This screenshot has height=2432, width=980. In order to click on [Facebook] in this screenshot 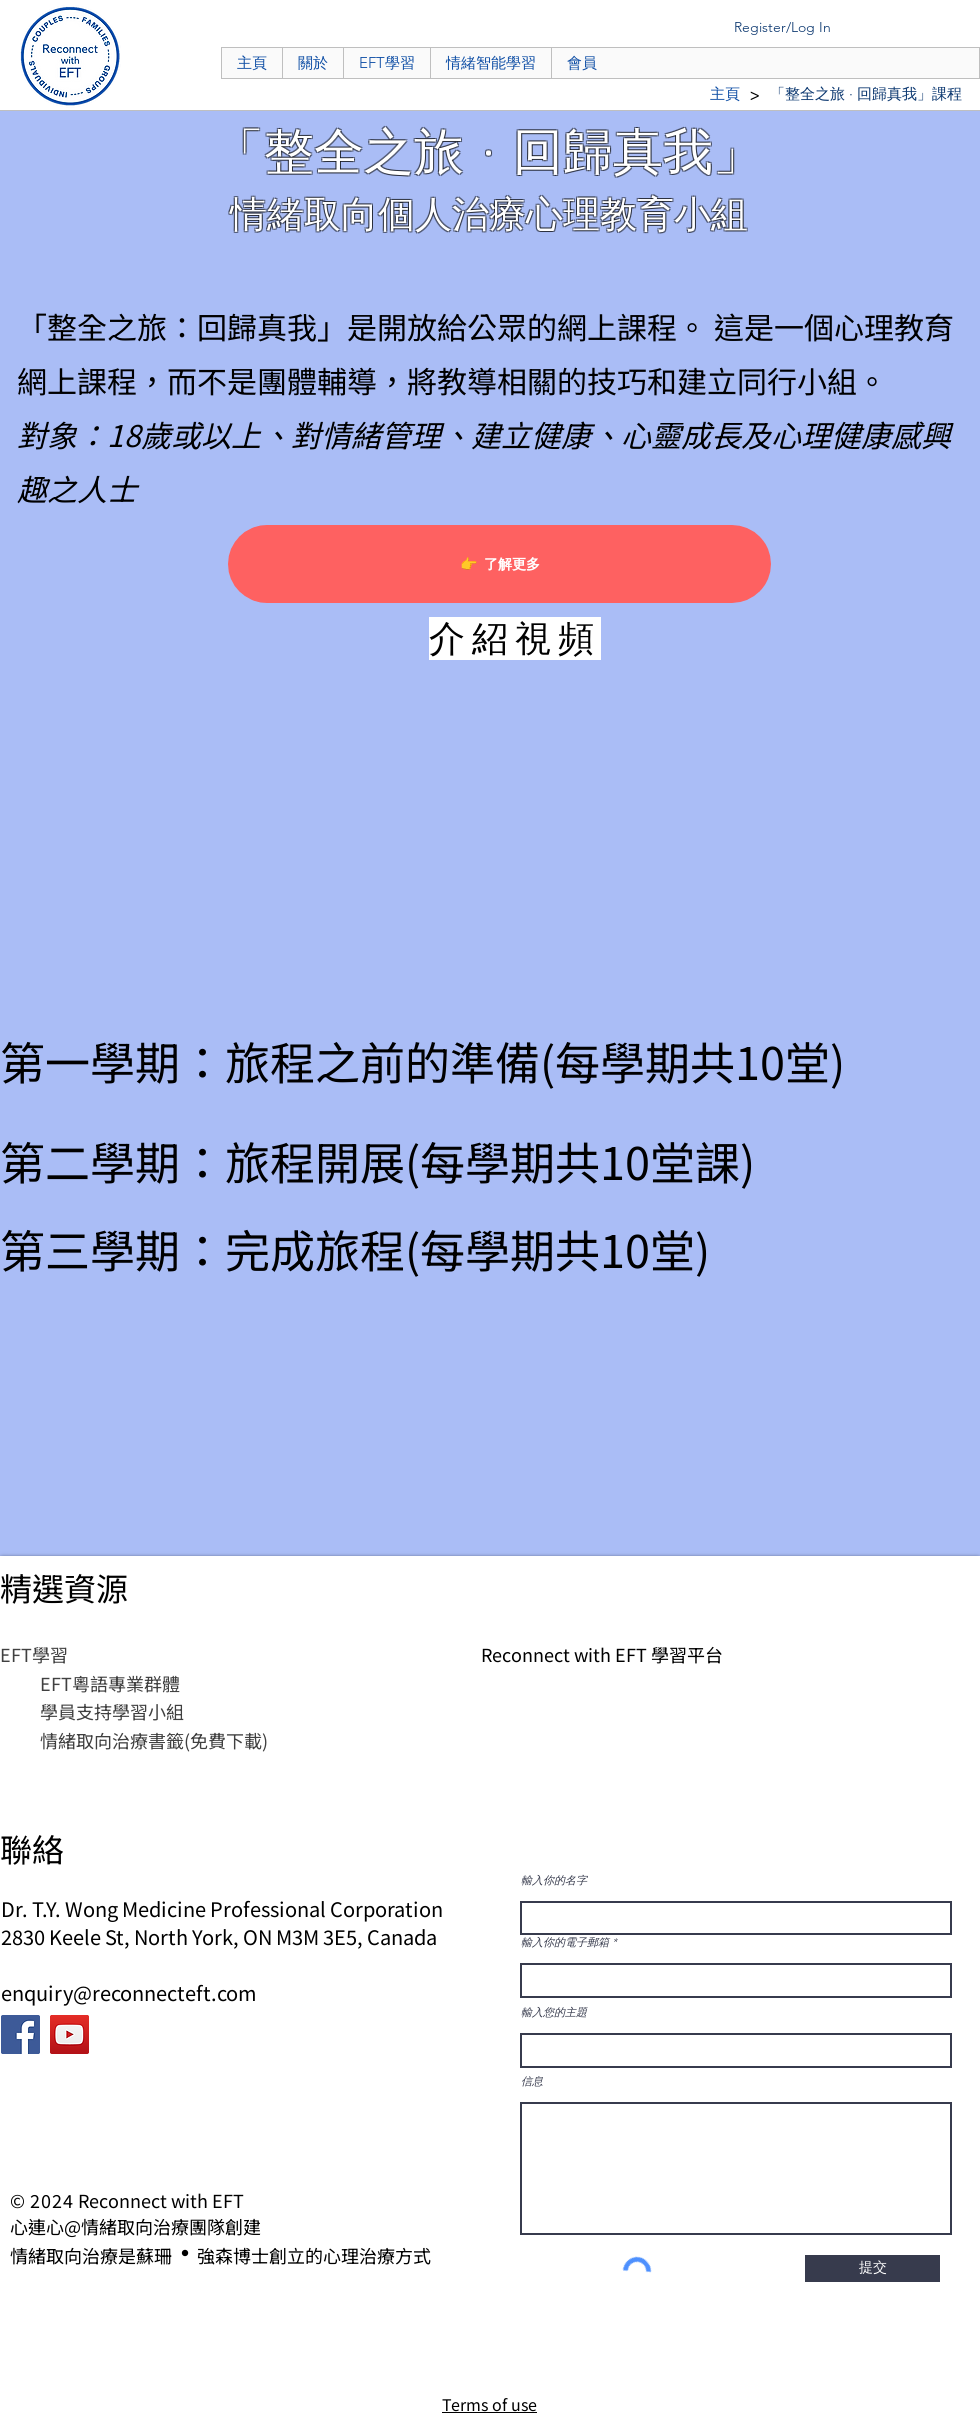, I will do `click(20, 2034)`.